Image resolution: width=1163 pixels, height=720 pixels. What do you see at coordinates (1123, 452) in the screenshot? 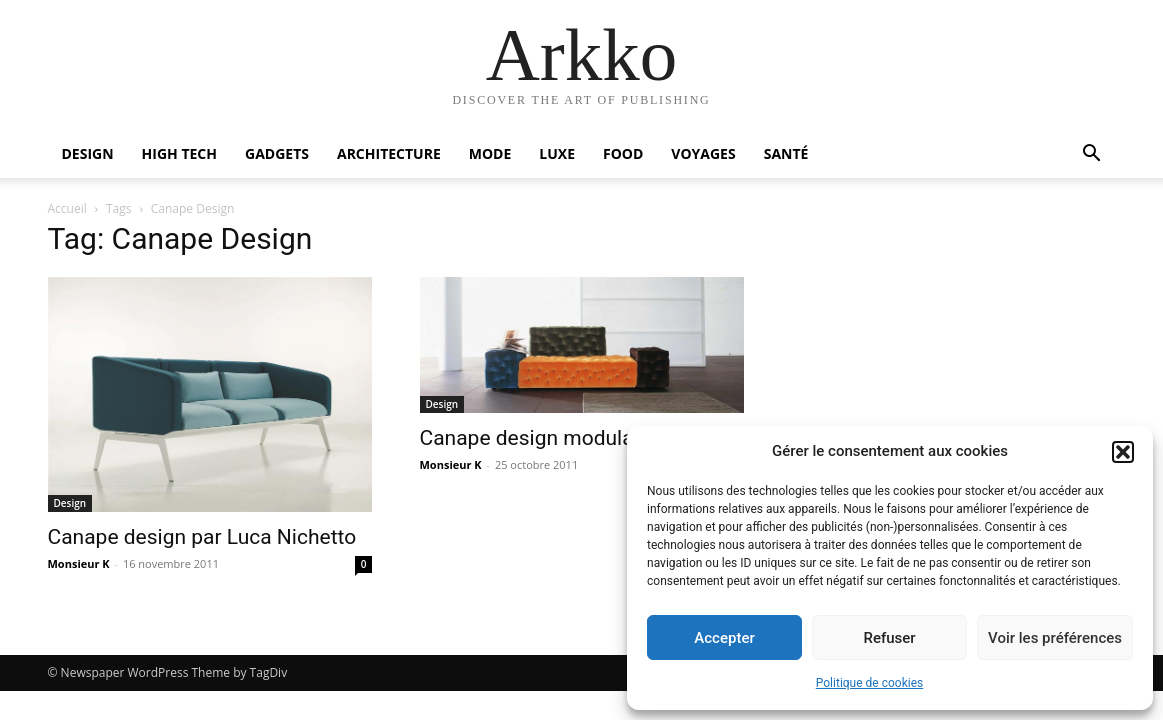
I see `[button]` at bounding box center [1123, 452].